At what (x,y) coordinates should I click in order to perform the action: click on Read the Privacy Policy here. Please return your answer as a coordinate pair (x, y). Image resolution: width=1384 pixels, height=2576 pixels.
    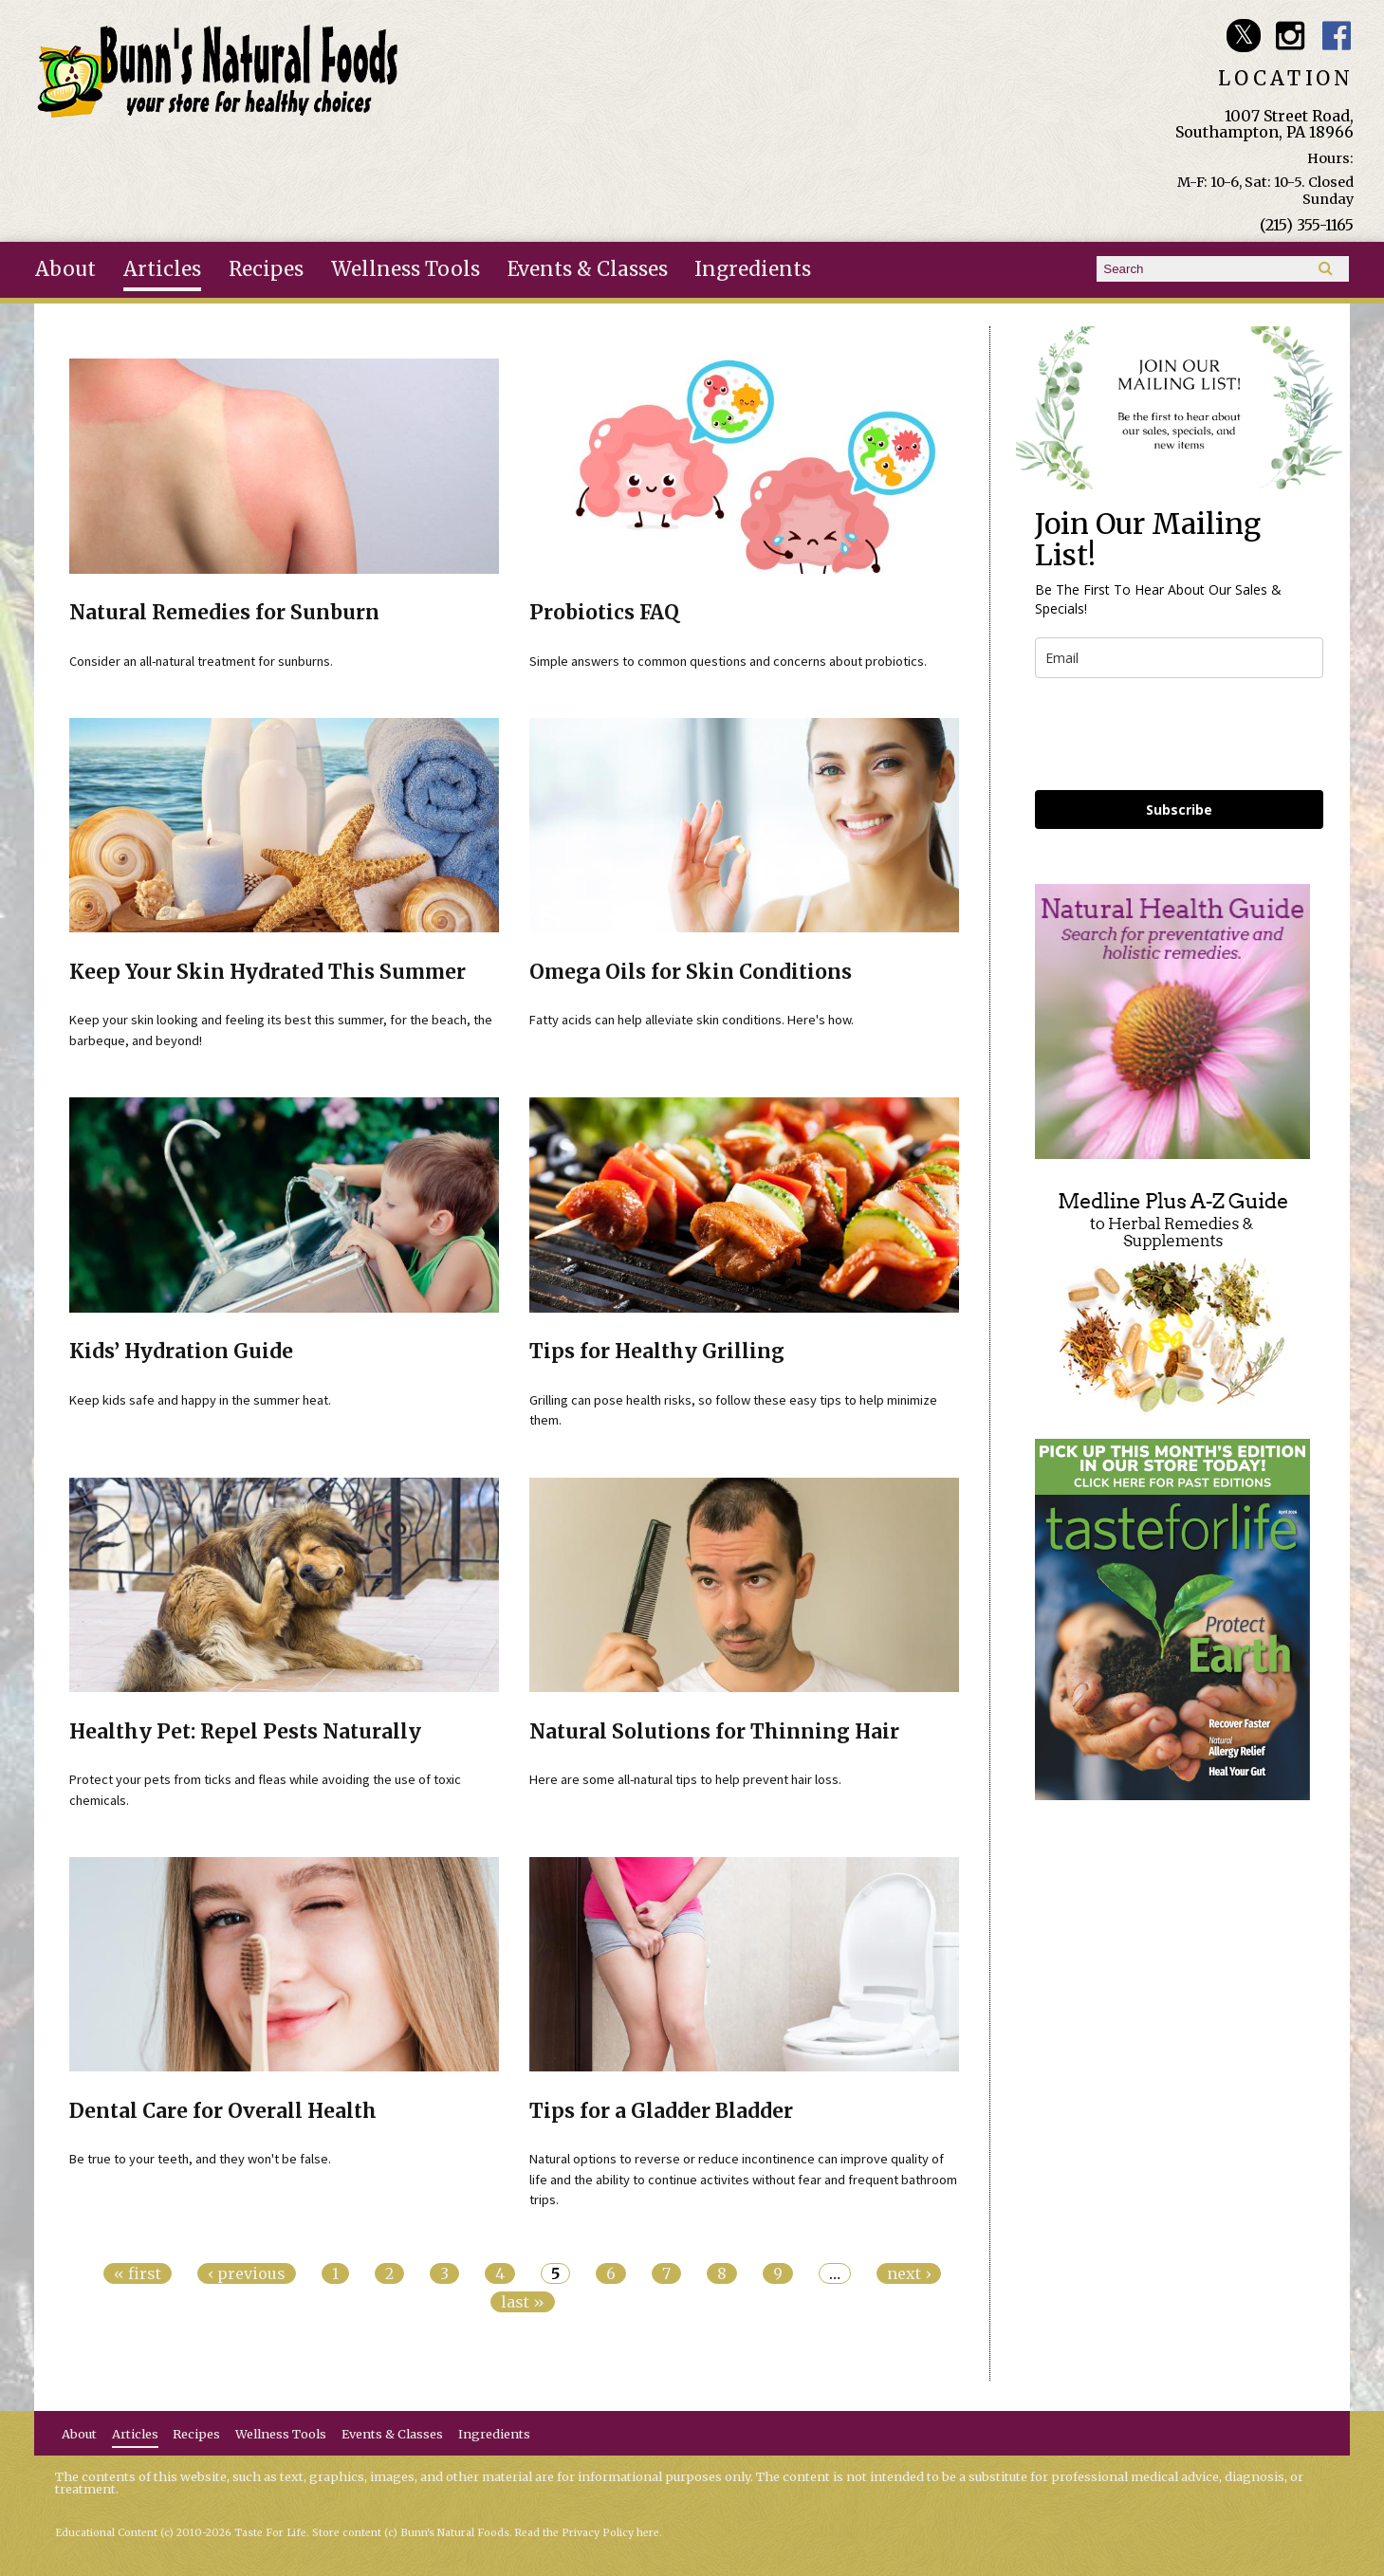
    Looking at the image, I should click on (587, 2533).